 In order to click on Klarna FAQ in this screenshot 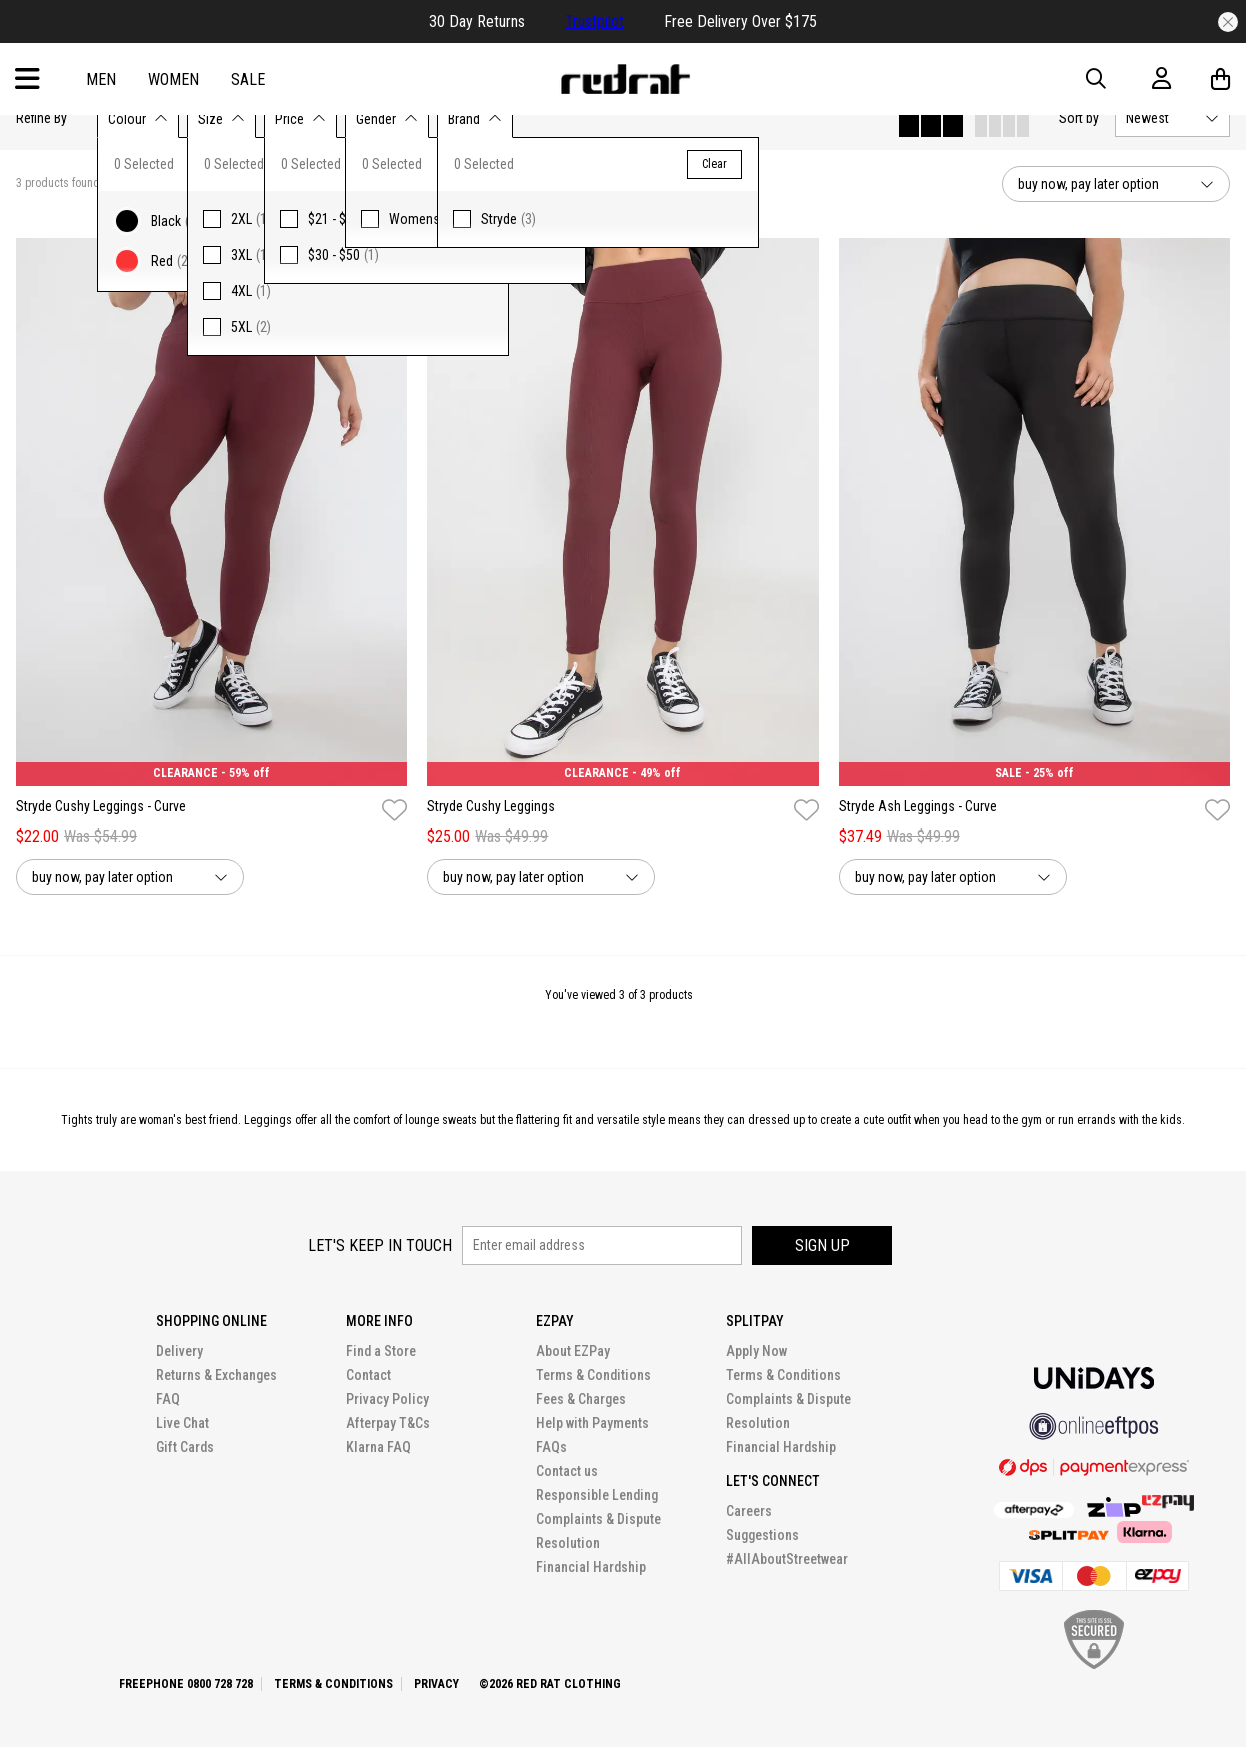, I will do `click(378, 1447)`.